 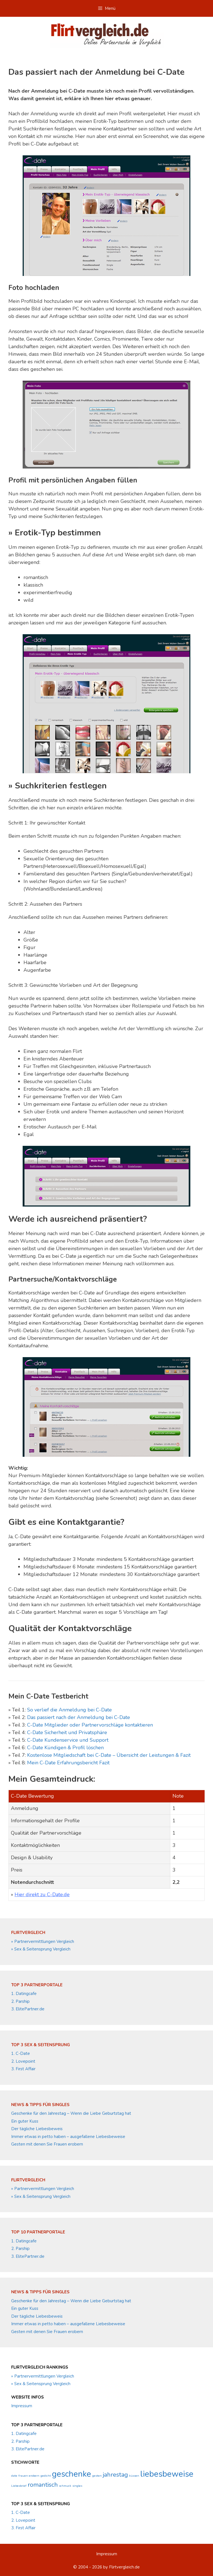 I want to click on Der tägliche Liebesbeweis, so click(x=37, y=2129).